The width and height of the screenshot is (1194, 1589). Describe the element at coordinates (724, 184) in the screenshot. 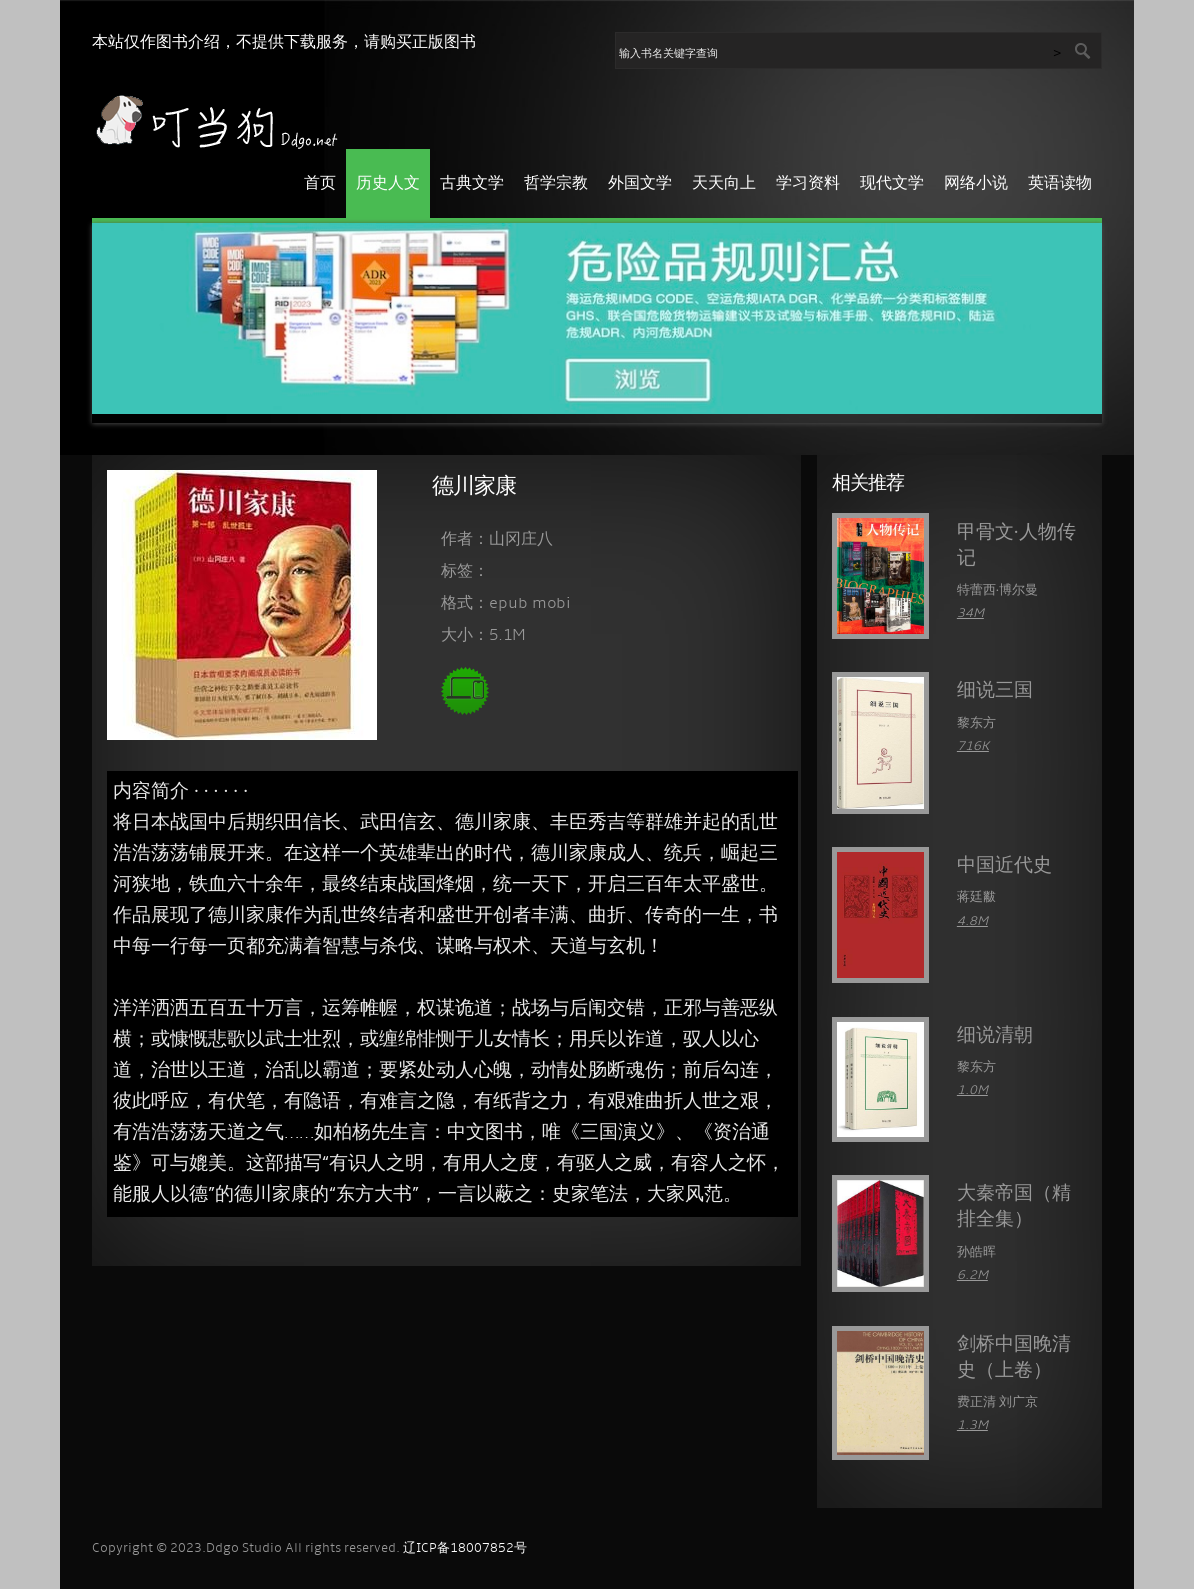

I see `天天向上` at that location.